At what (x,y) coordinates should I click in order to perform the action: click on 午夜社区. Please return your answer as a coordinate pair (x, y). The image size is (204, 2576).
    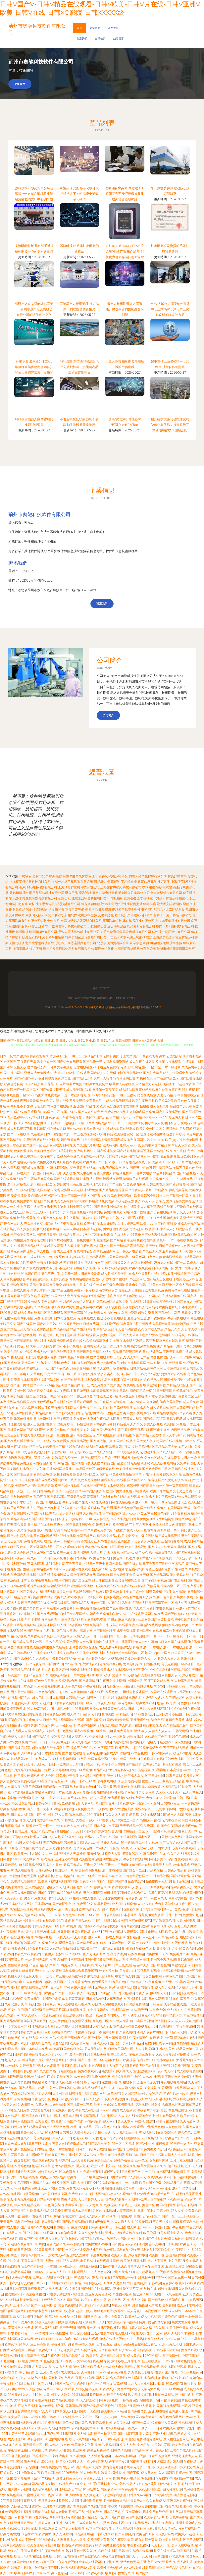
    Looking at the image, I should click on (34, 2010).